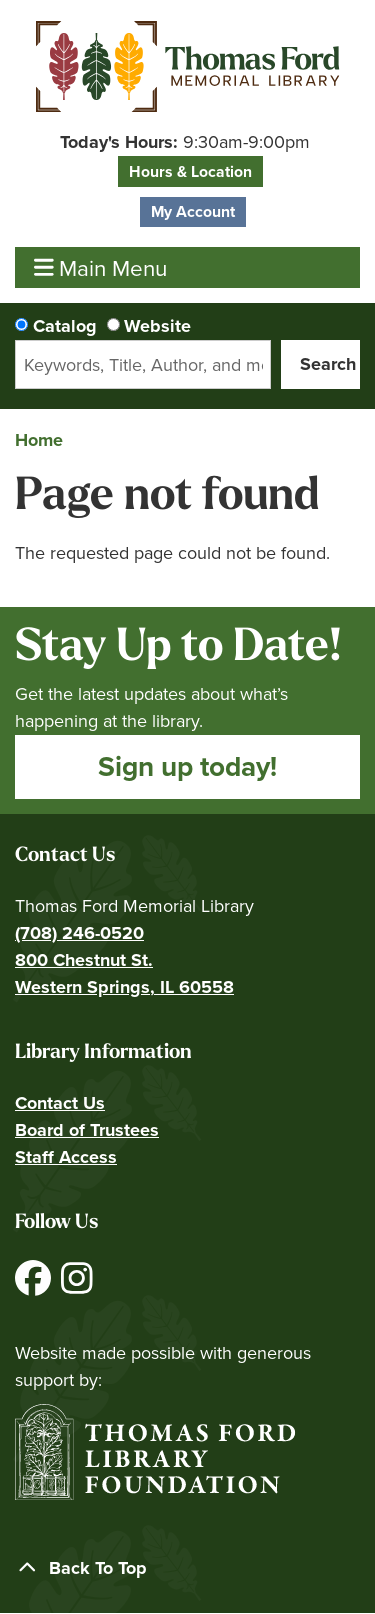  I want to click on [View Thomas Ford Memorial Library on Facebook], so click(35, 1286).